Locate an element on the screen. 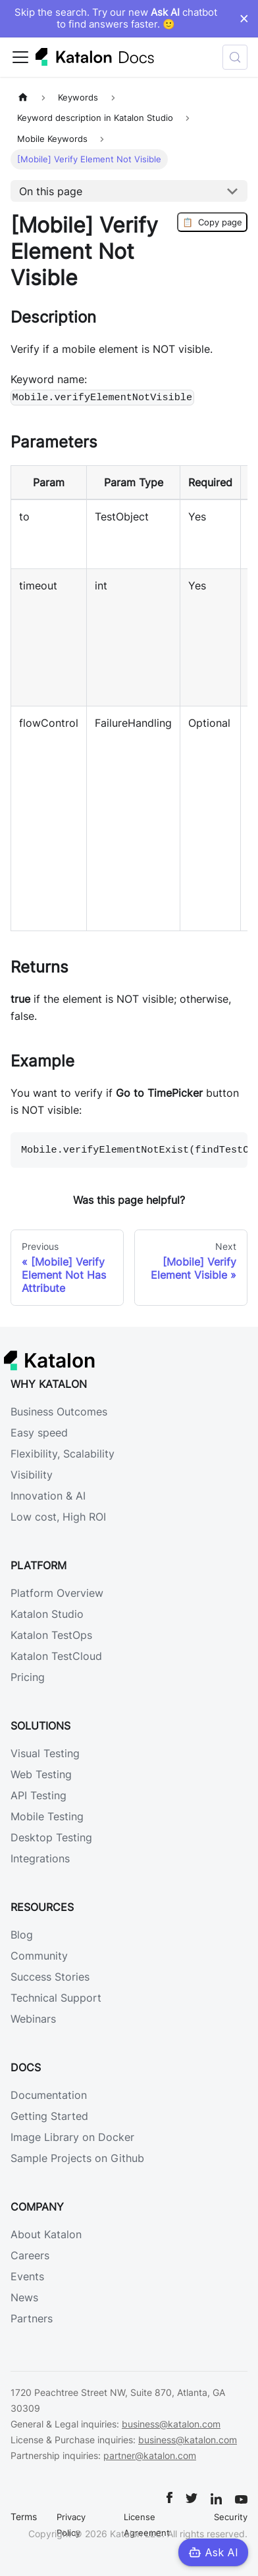 This screenshot has height=2576, width=258. Webinars is located at coordinates (33, 2018).